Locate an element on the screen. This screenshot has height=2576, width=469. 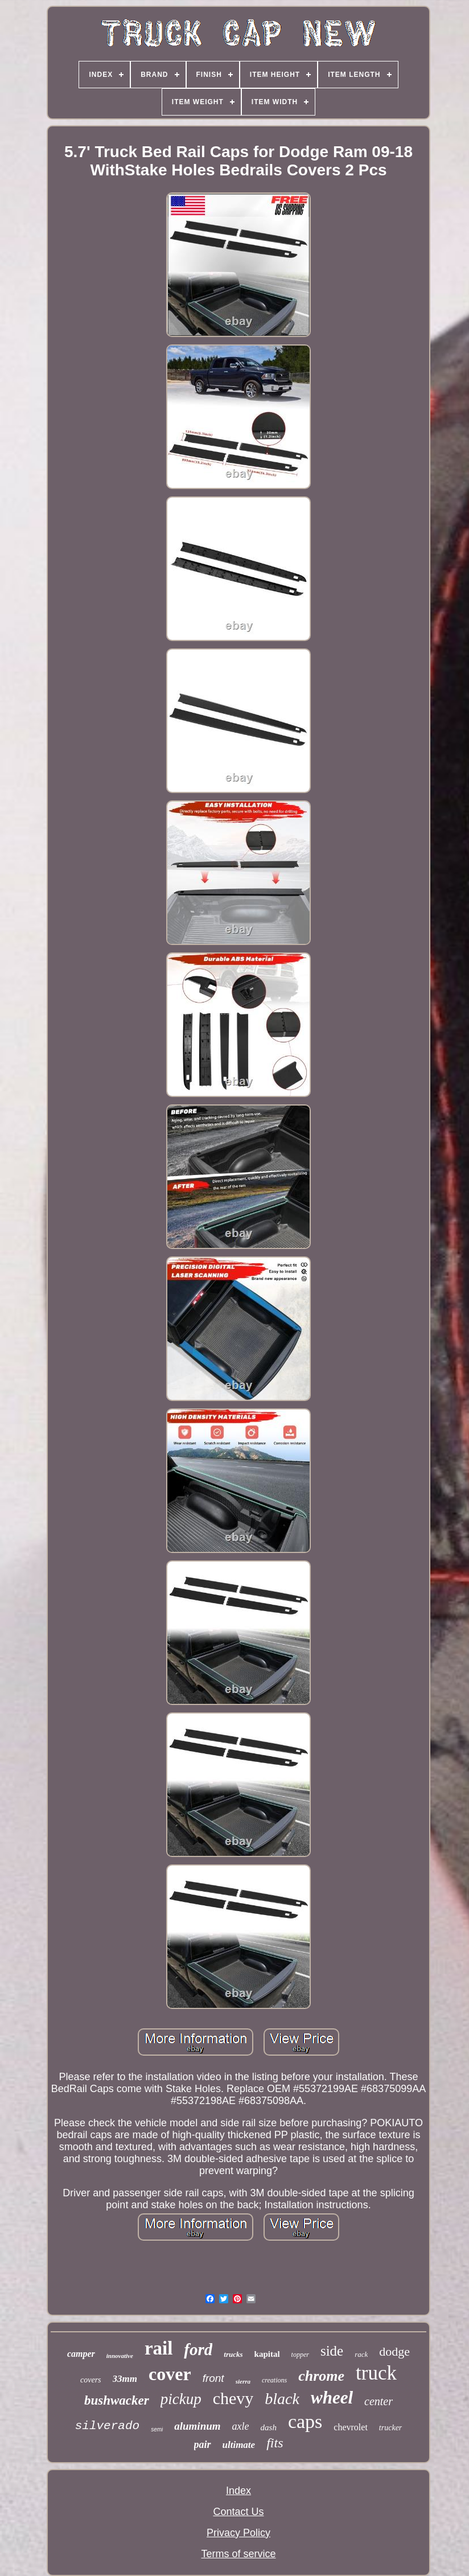
fits is located at coordinates (274, 2442).